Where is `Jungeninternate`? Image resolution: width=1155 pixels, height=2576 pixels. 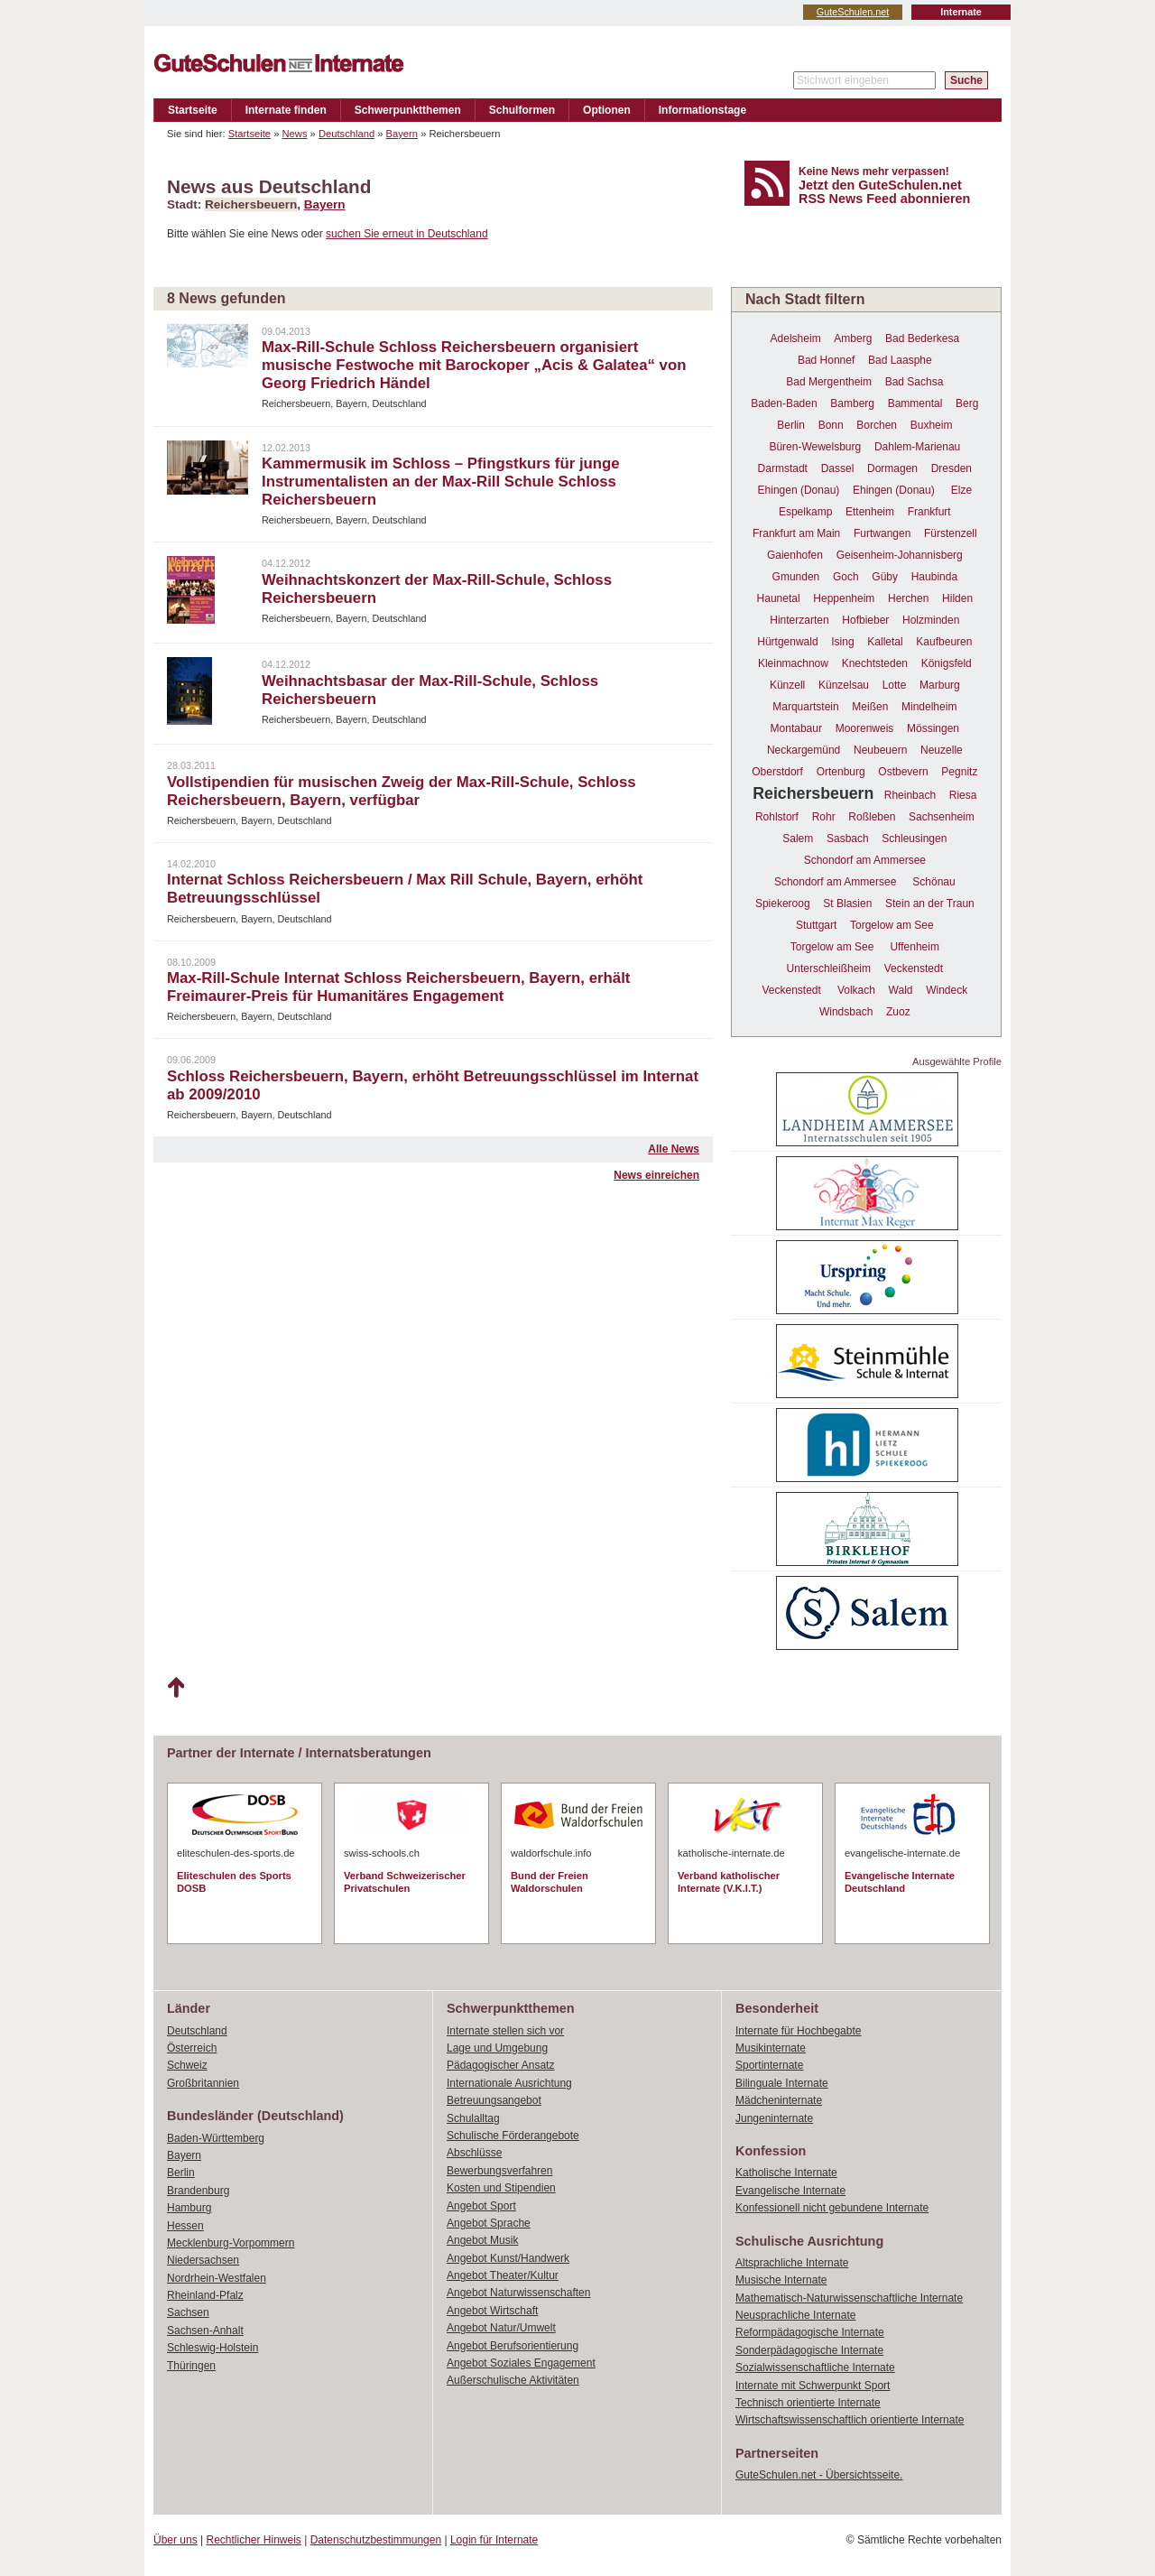
Jungeninternate is located at coordinates (774, 2118).